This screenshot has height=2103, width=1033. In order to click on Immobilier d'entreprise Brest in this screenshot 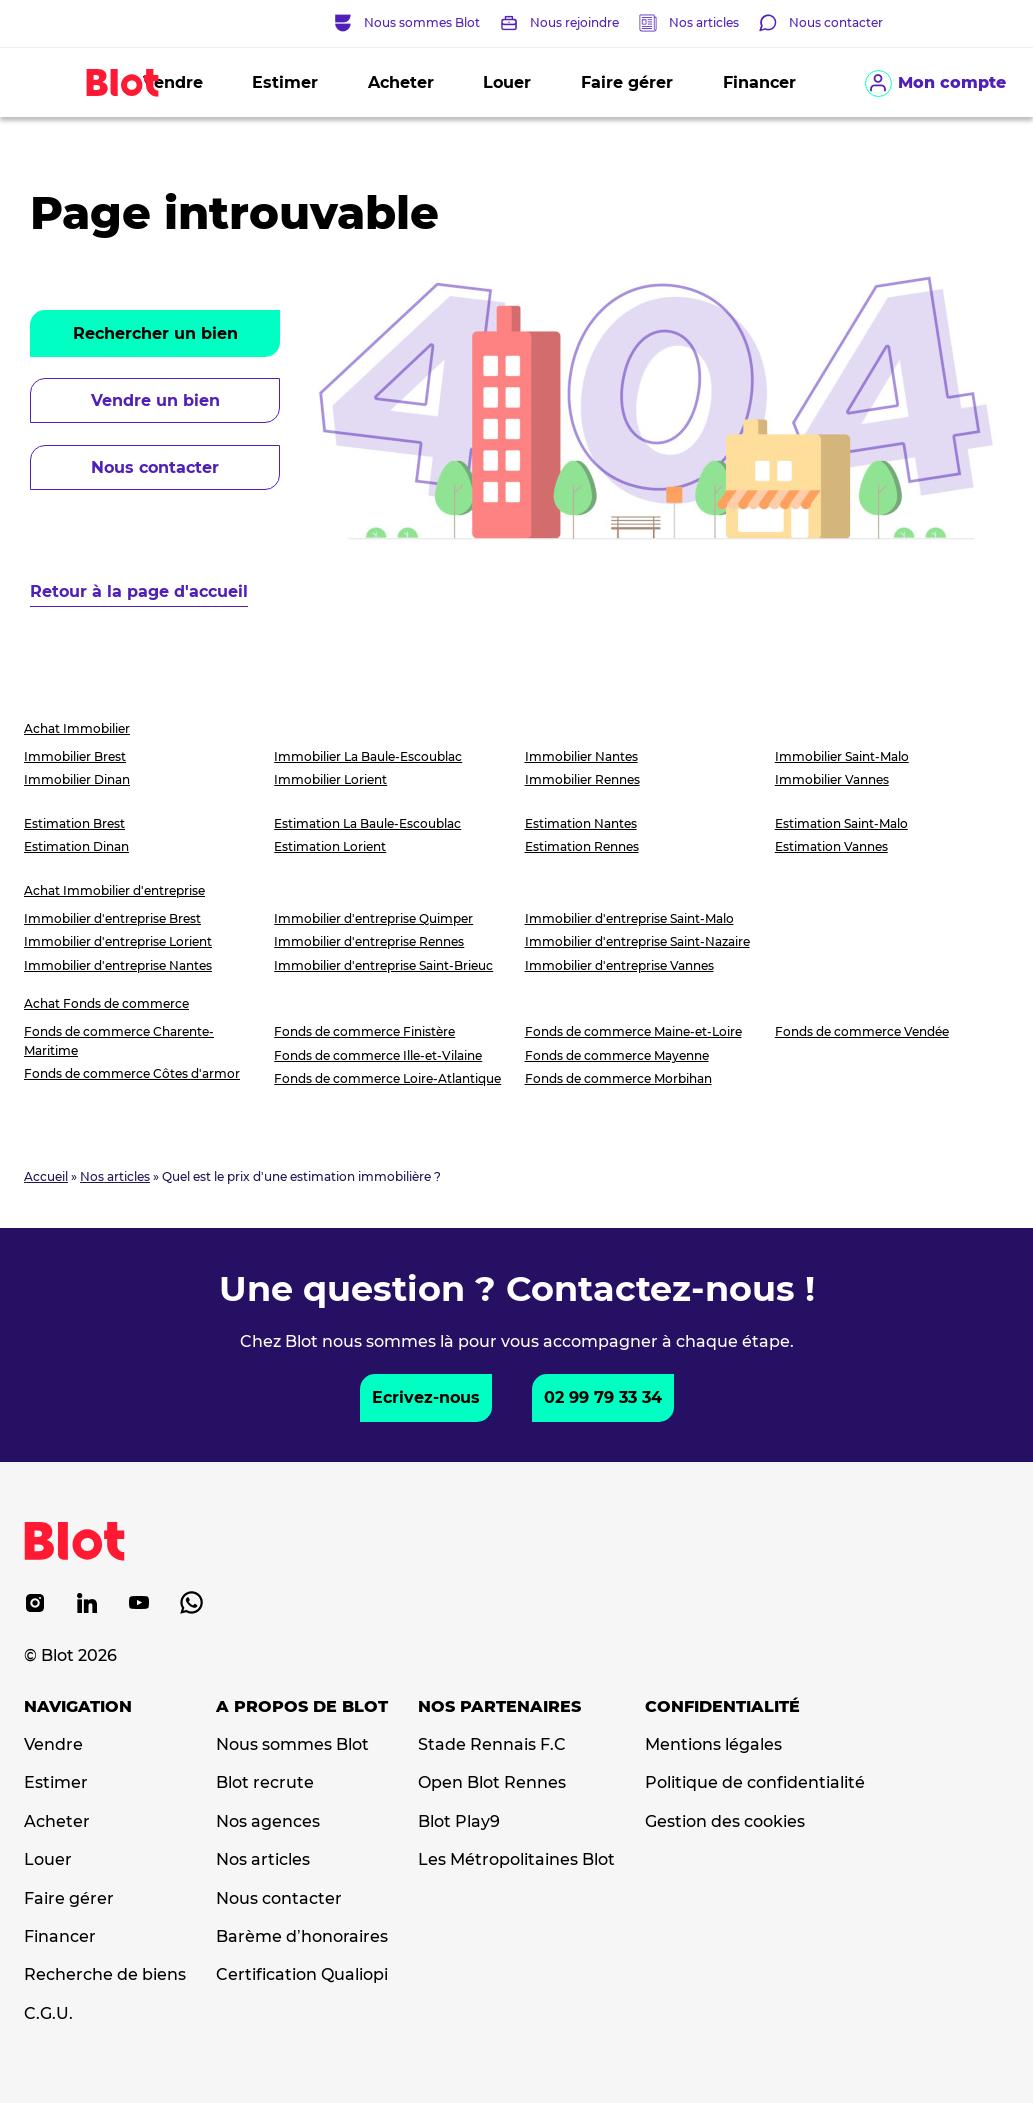, I will do `click(112, 918)`.